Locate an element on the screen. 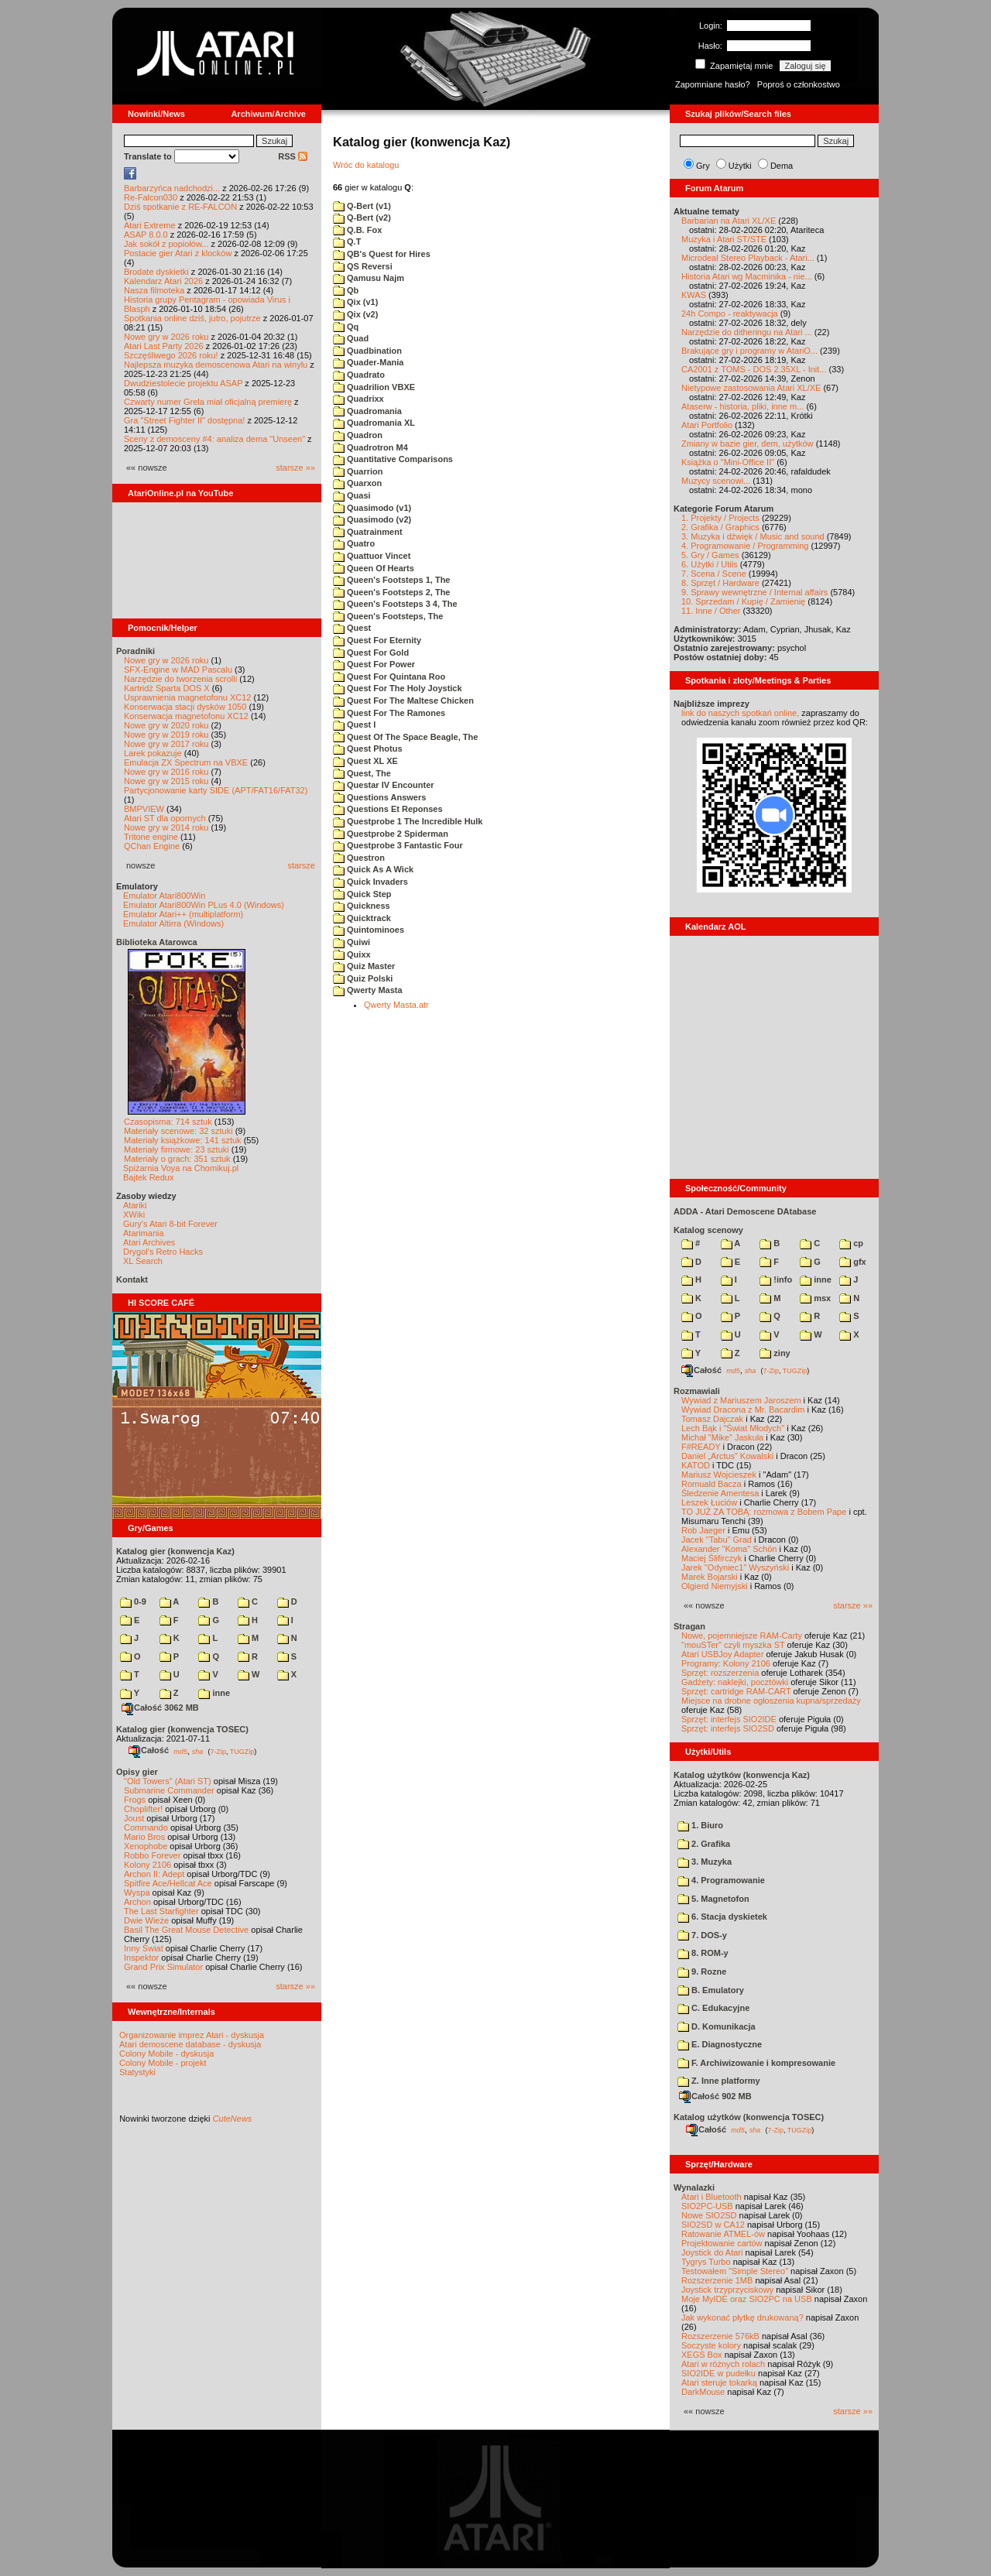  Quest For Eternity is located at coordinates (377, 640).